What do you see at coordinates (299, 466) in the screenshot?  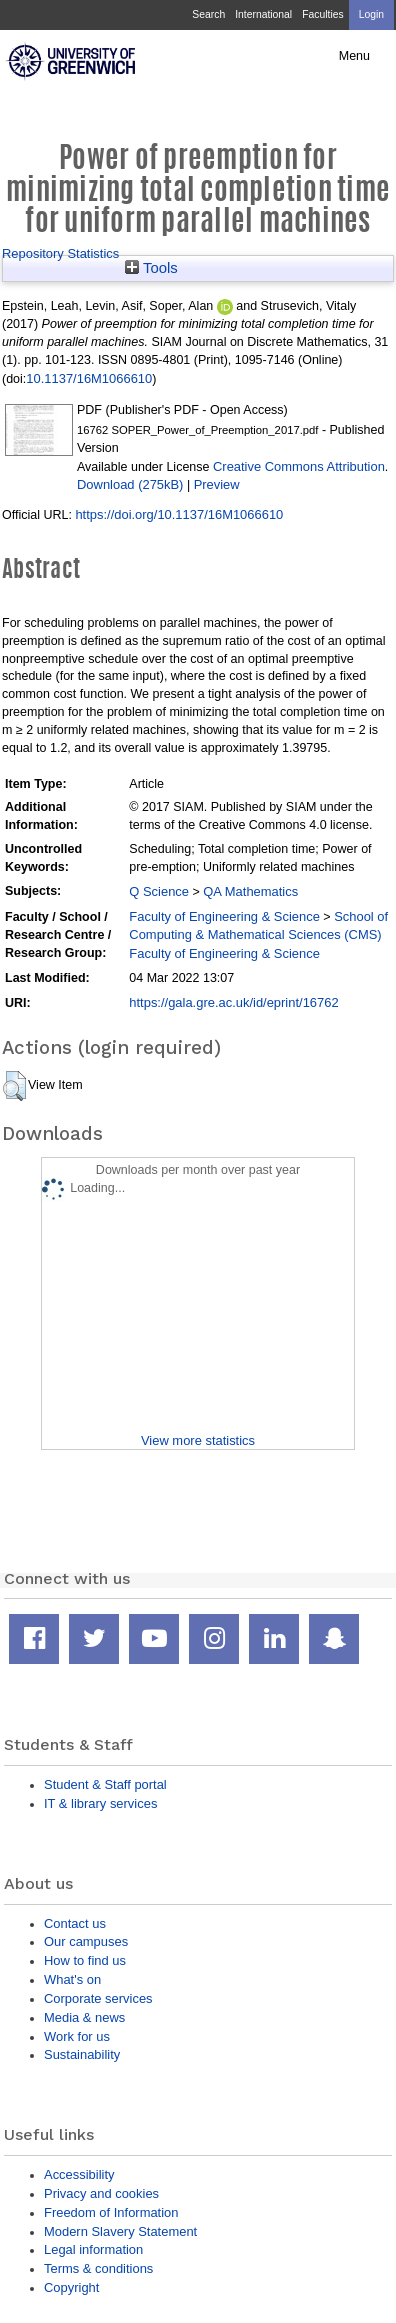 I see `Creative Commons Attribution` at bounding box center [299, 466].